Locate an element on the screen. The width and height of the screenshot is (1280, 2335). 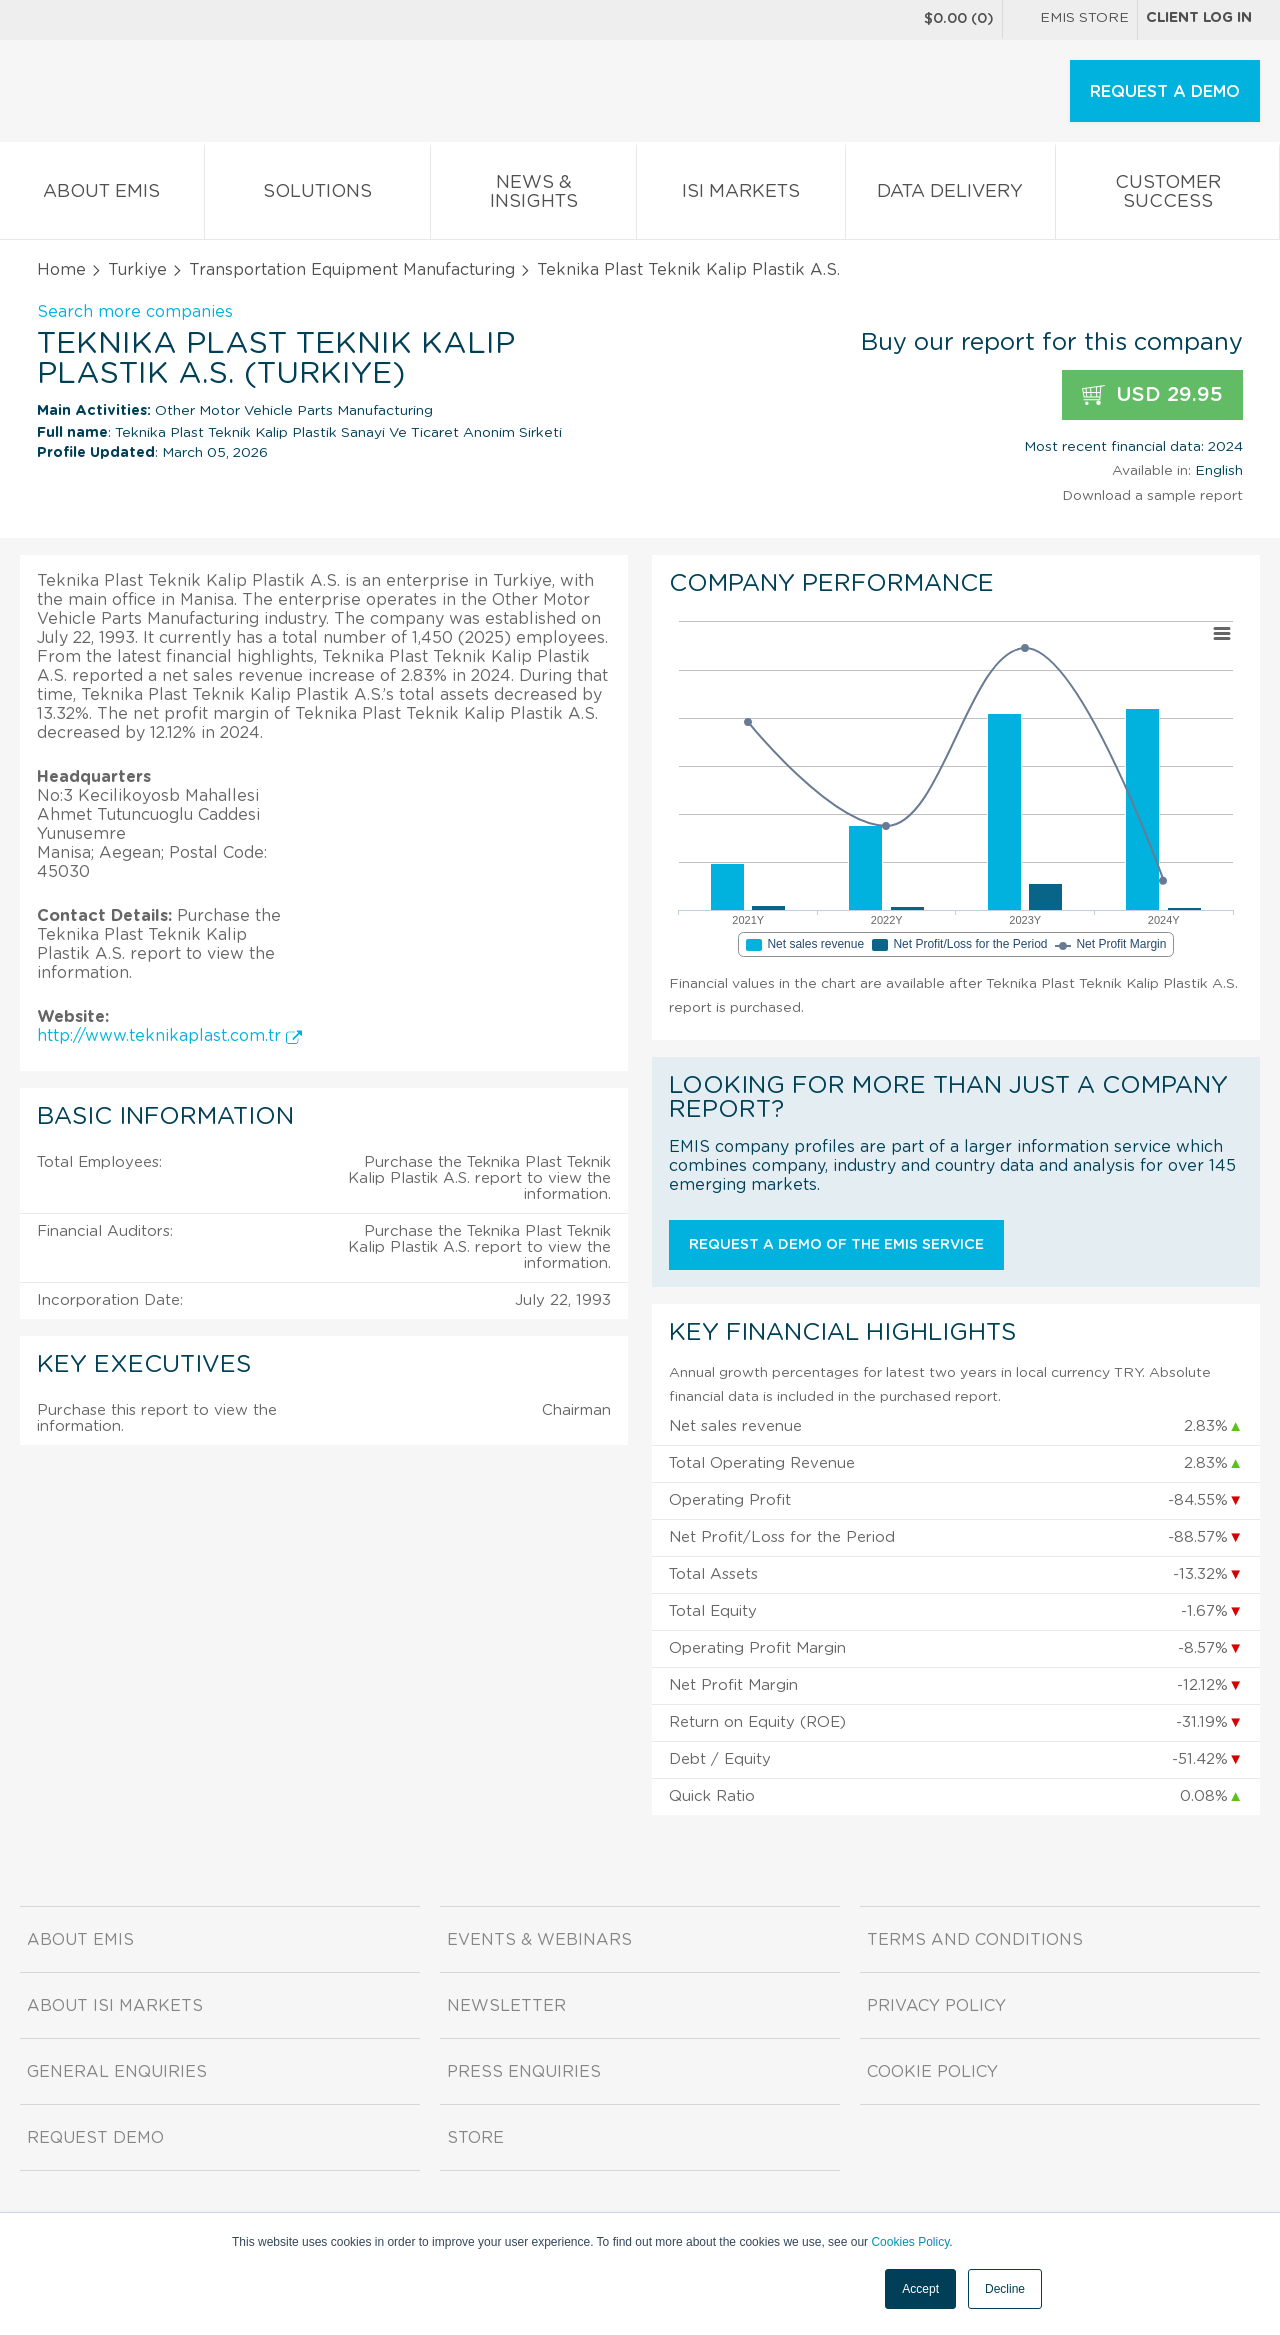
Privacy Policy is located at coordinates (936, 2006).